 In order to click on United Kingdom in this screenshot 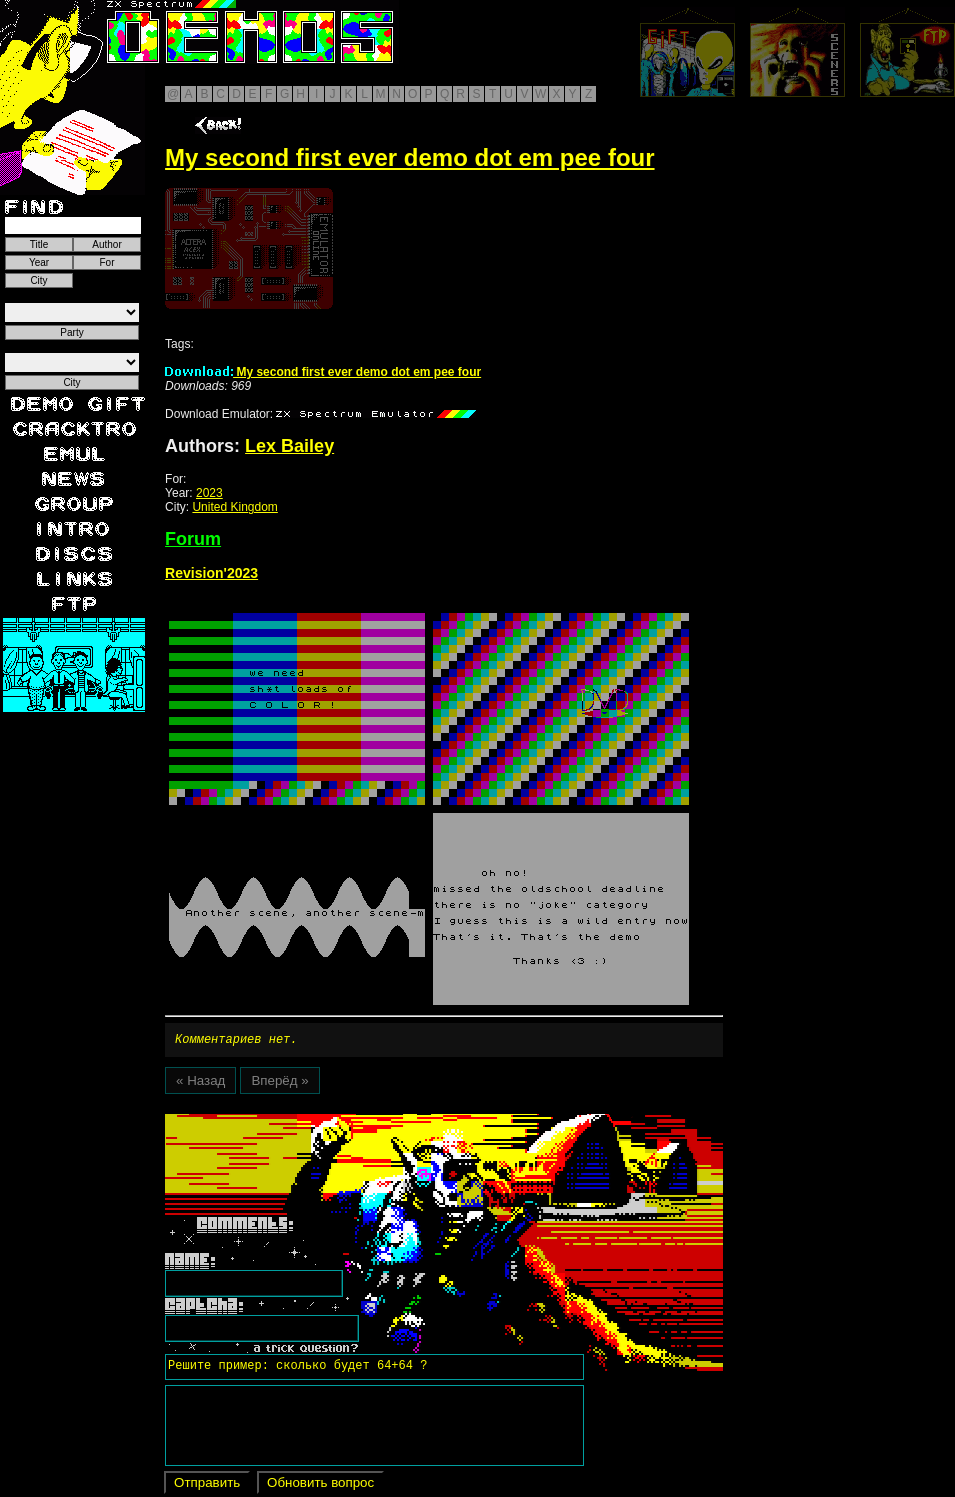, I will do `click(234, 507)`.